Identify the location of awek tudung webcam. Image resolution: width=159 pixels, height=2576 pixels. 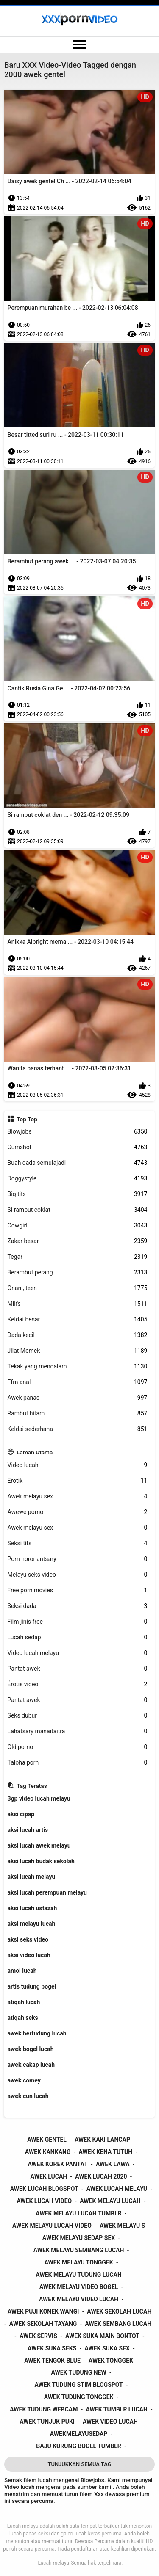
(44, 2409).